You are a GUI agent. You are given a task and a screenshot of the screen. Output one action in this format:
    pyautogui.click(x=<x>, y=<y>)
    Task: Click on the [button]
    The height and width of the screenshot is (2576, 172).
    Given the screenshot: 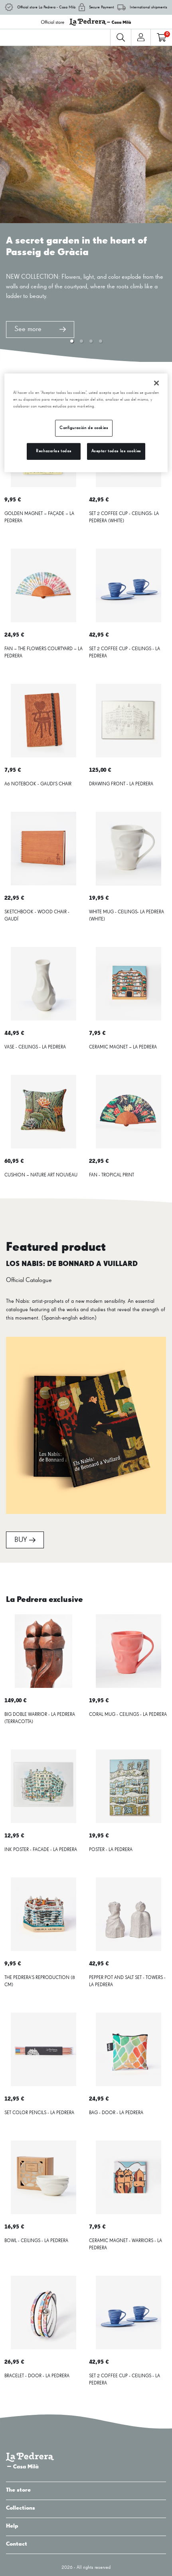 What is the action you would take?
    pyautogui.click(x=71, y=341)
    